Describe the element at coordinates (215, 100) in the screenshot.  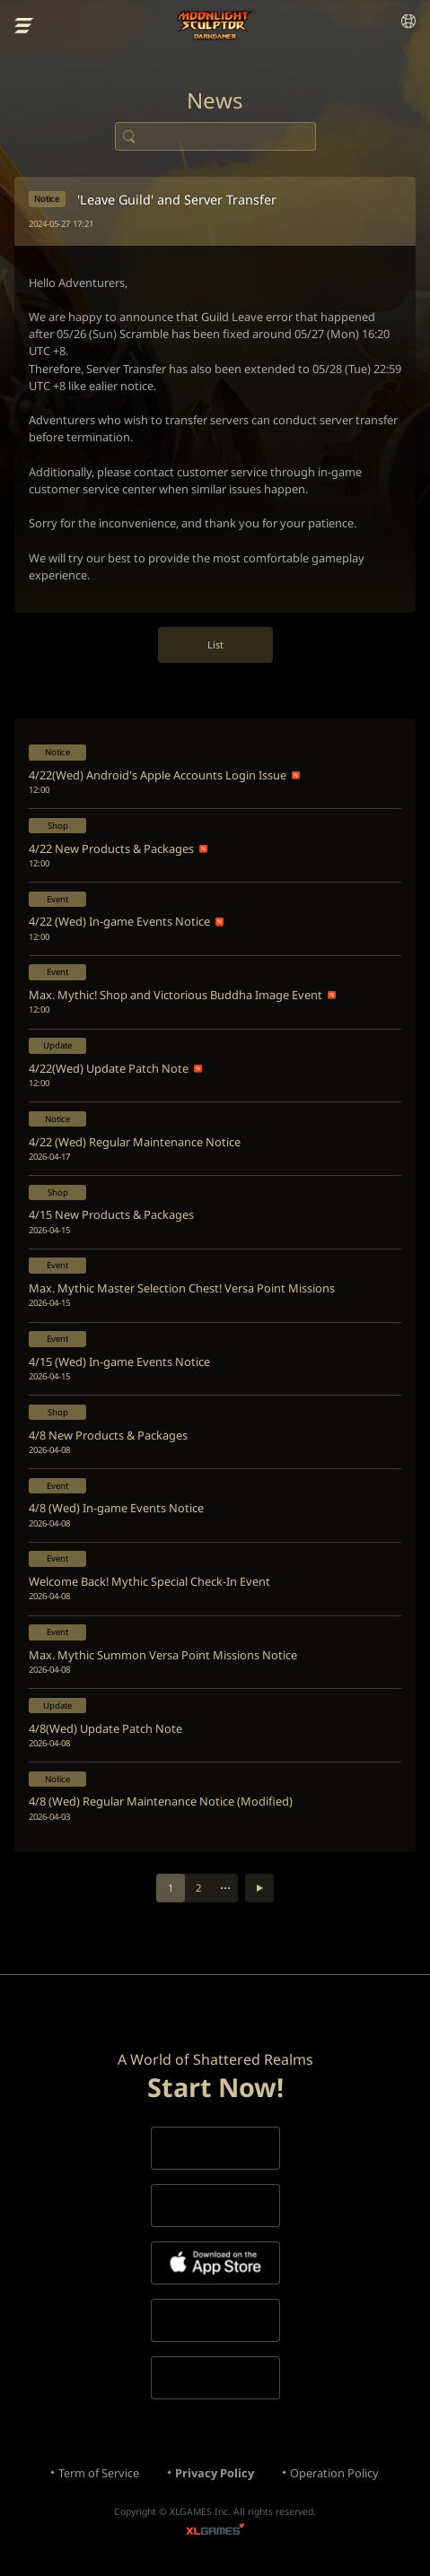
I see `News` at that location.